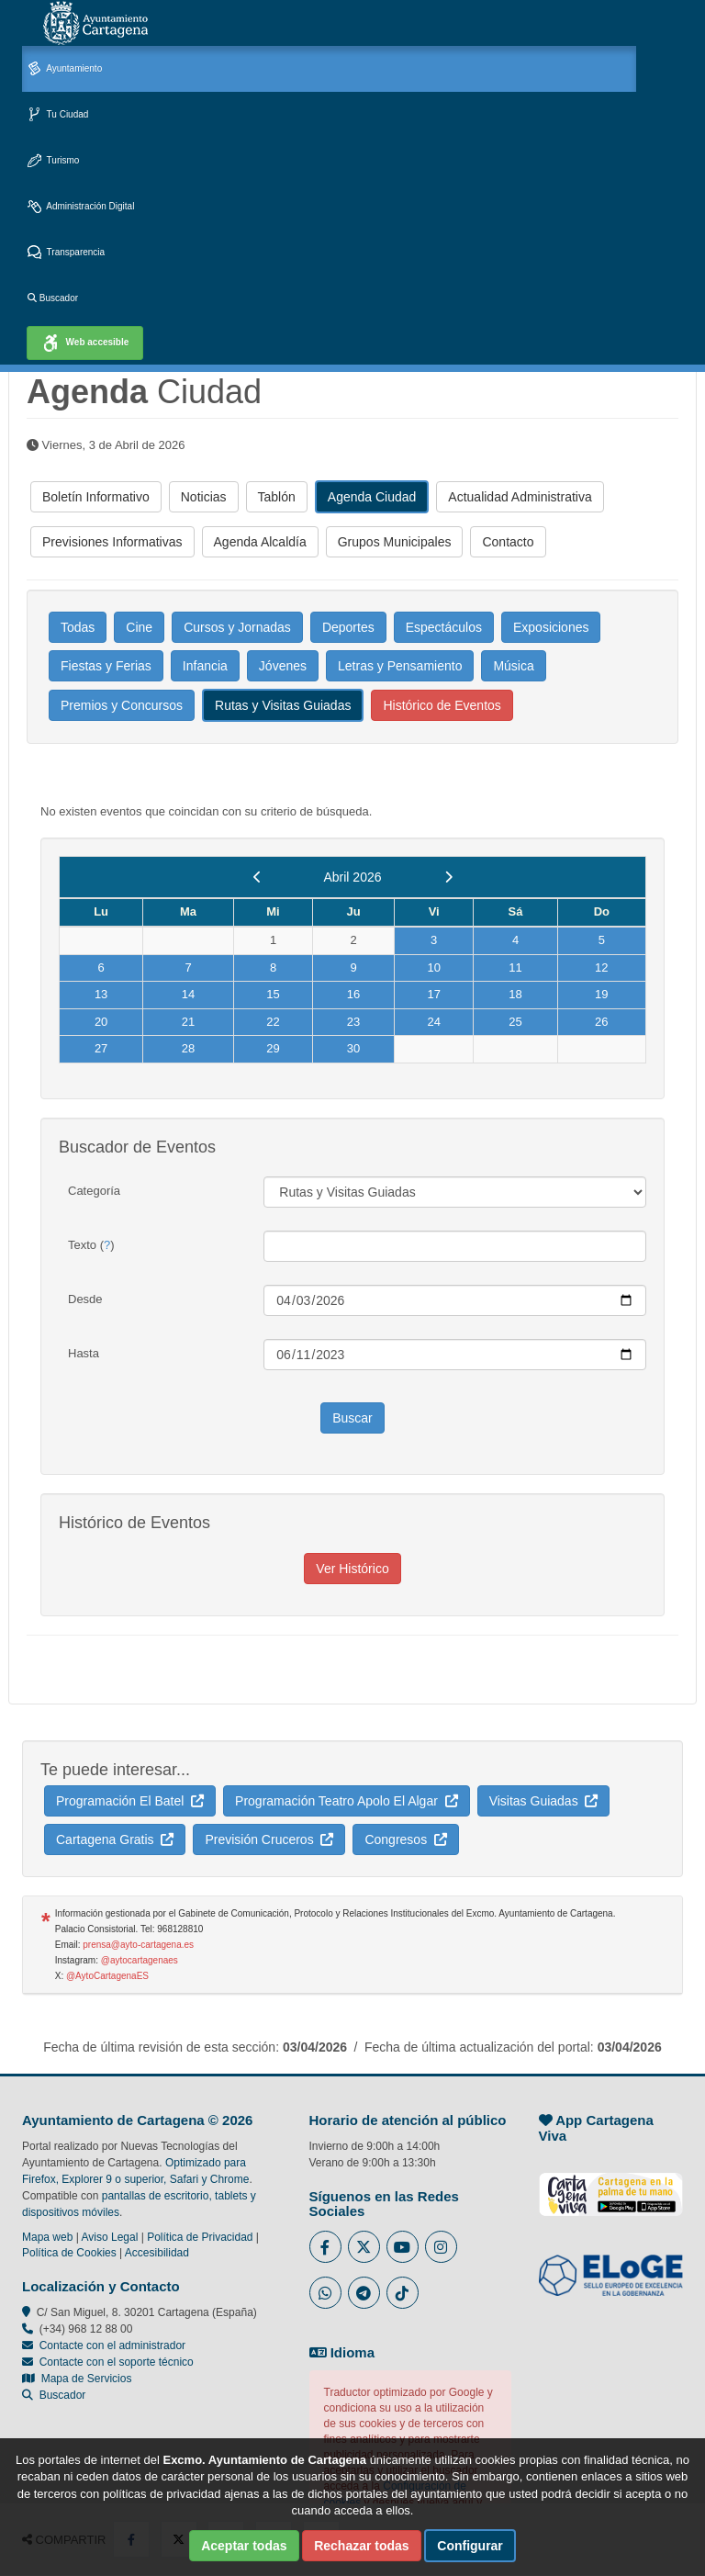 The height and width of the screenshot is (2576, 705). I want to click on 15, so click(272, 994).